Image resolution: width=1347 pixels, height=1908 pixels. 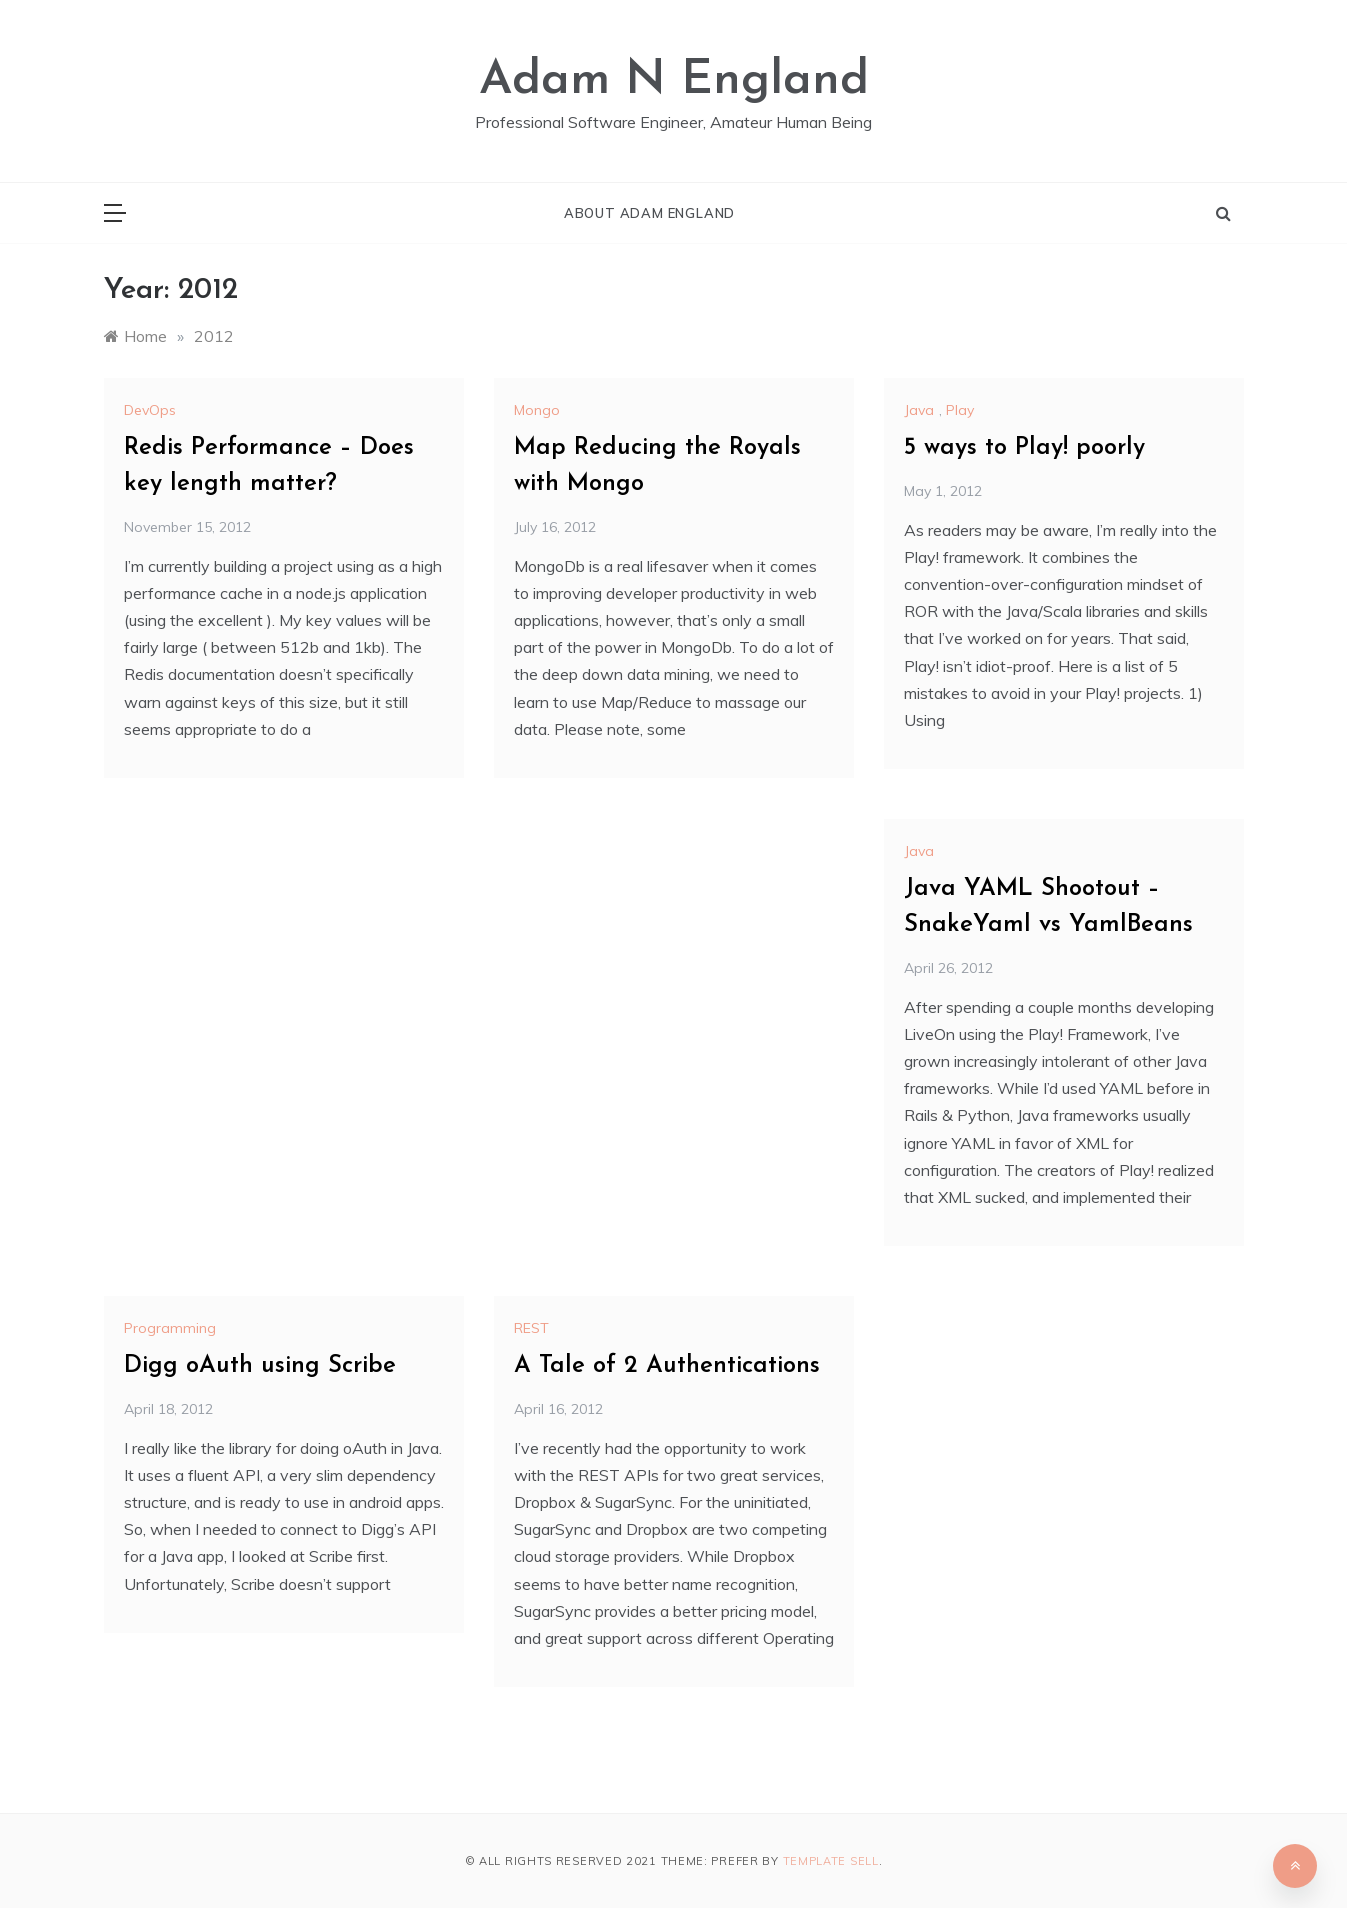 What do you see at coordinates (674, 81) in the screenshot?
I see `Adam N England` at bounding box center [674, 81].